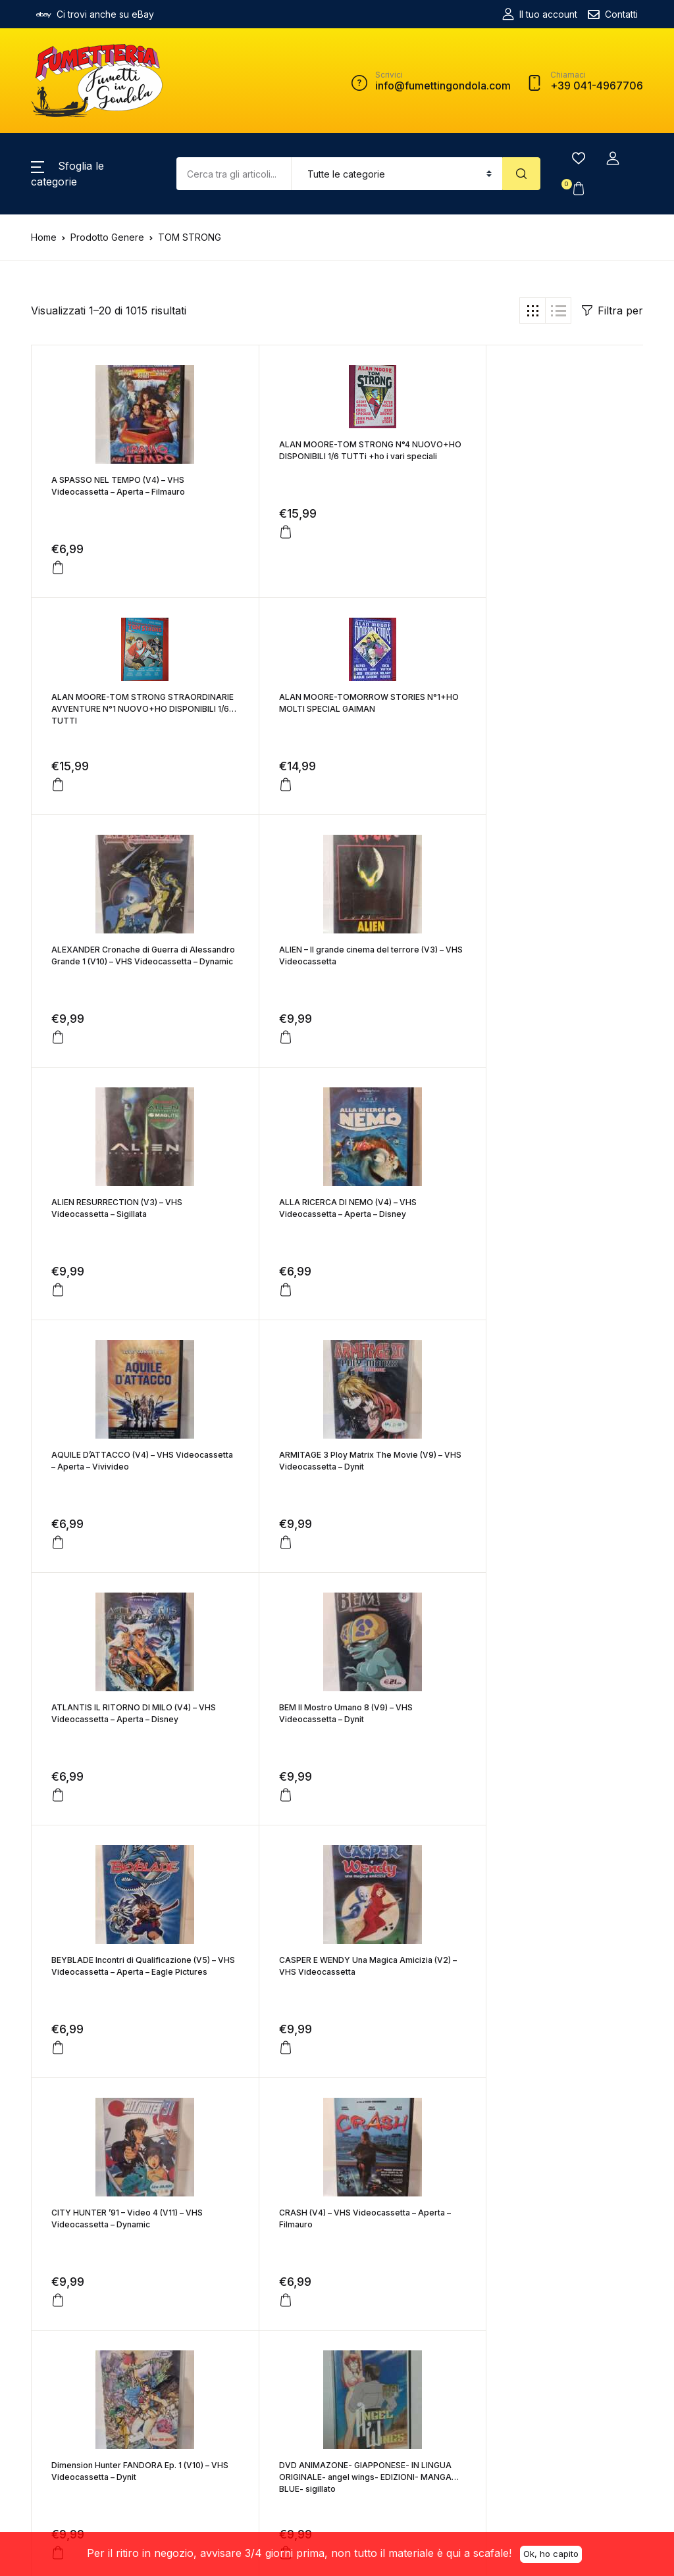  Describe the element at coordinates (44, 237) in the screenshot. I see `Home` at that location.